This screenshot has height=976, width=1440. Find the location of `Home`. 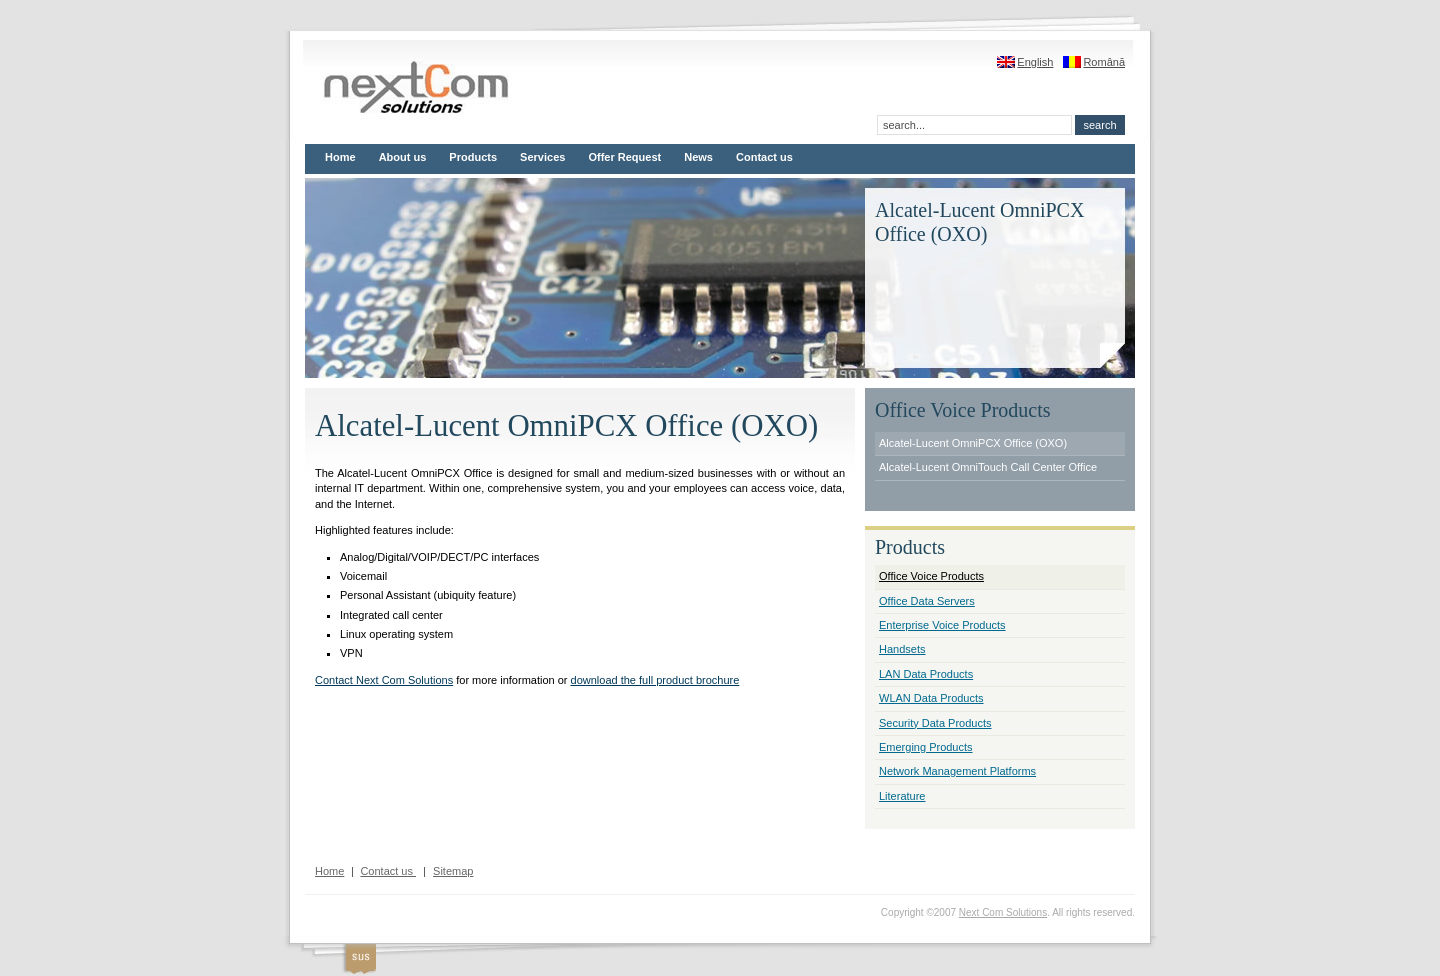

Home is located at coordinates (340, 157).